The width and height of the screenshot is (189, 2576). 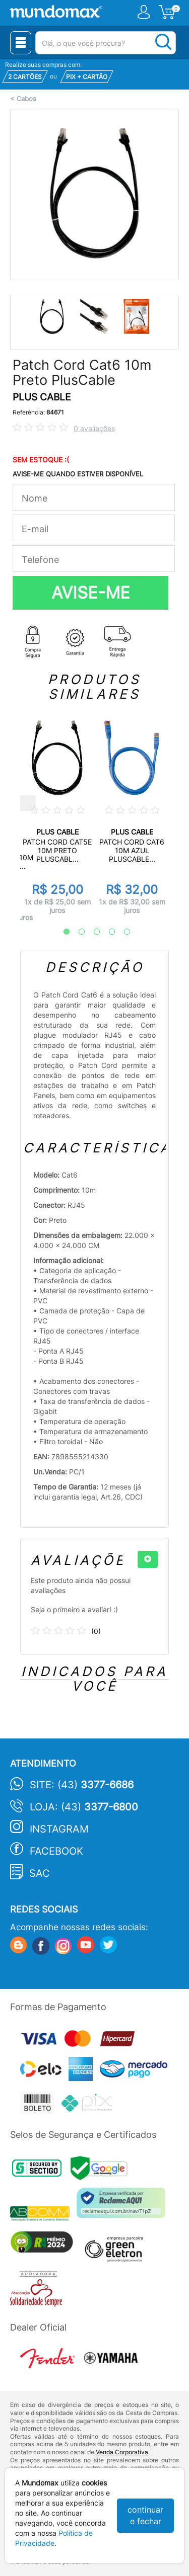 I want to click on Instagram, so click(x=59, y=1829).